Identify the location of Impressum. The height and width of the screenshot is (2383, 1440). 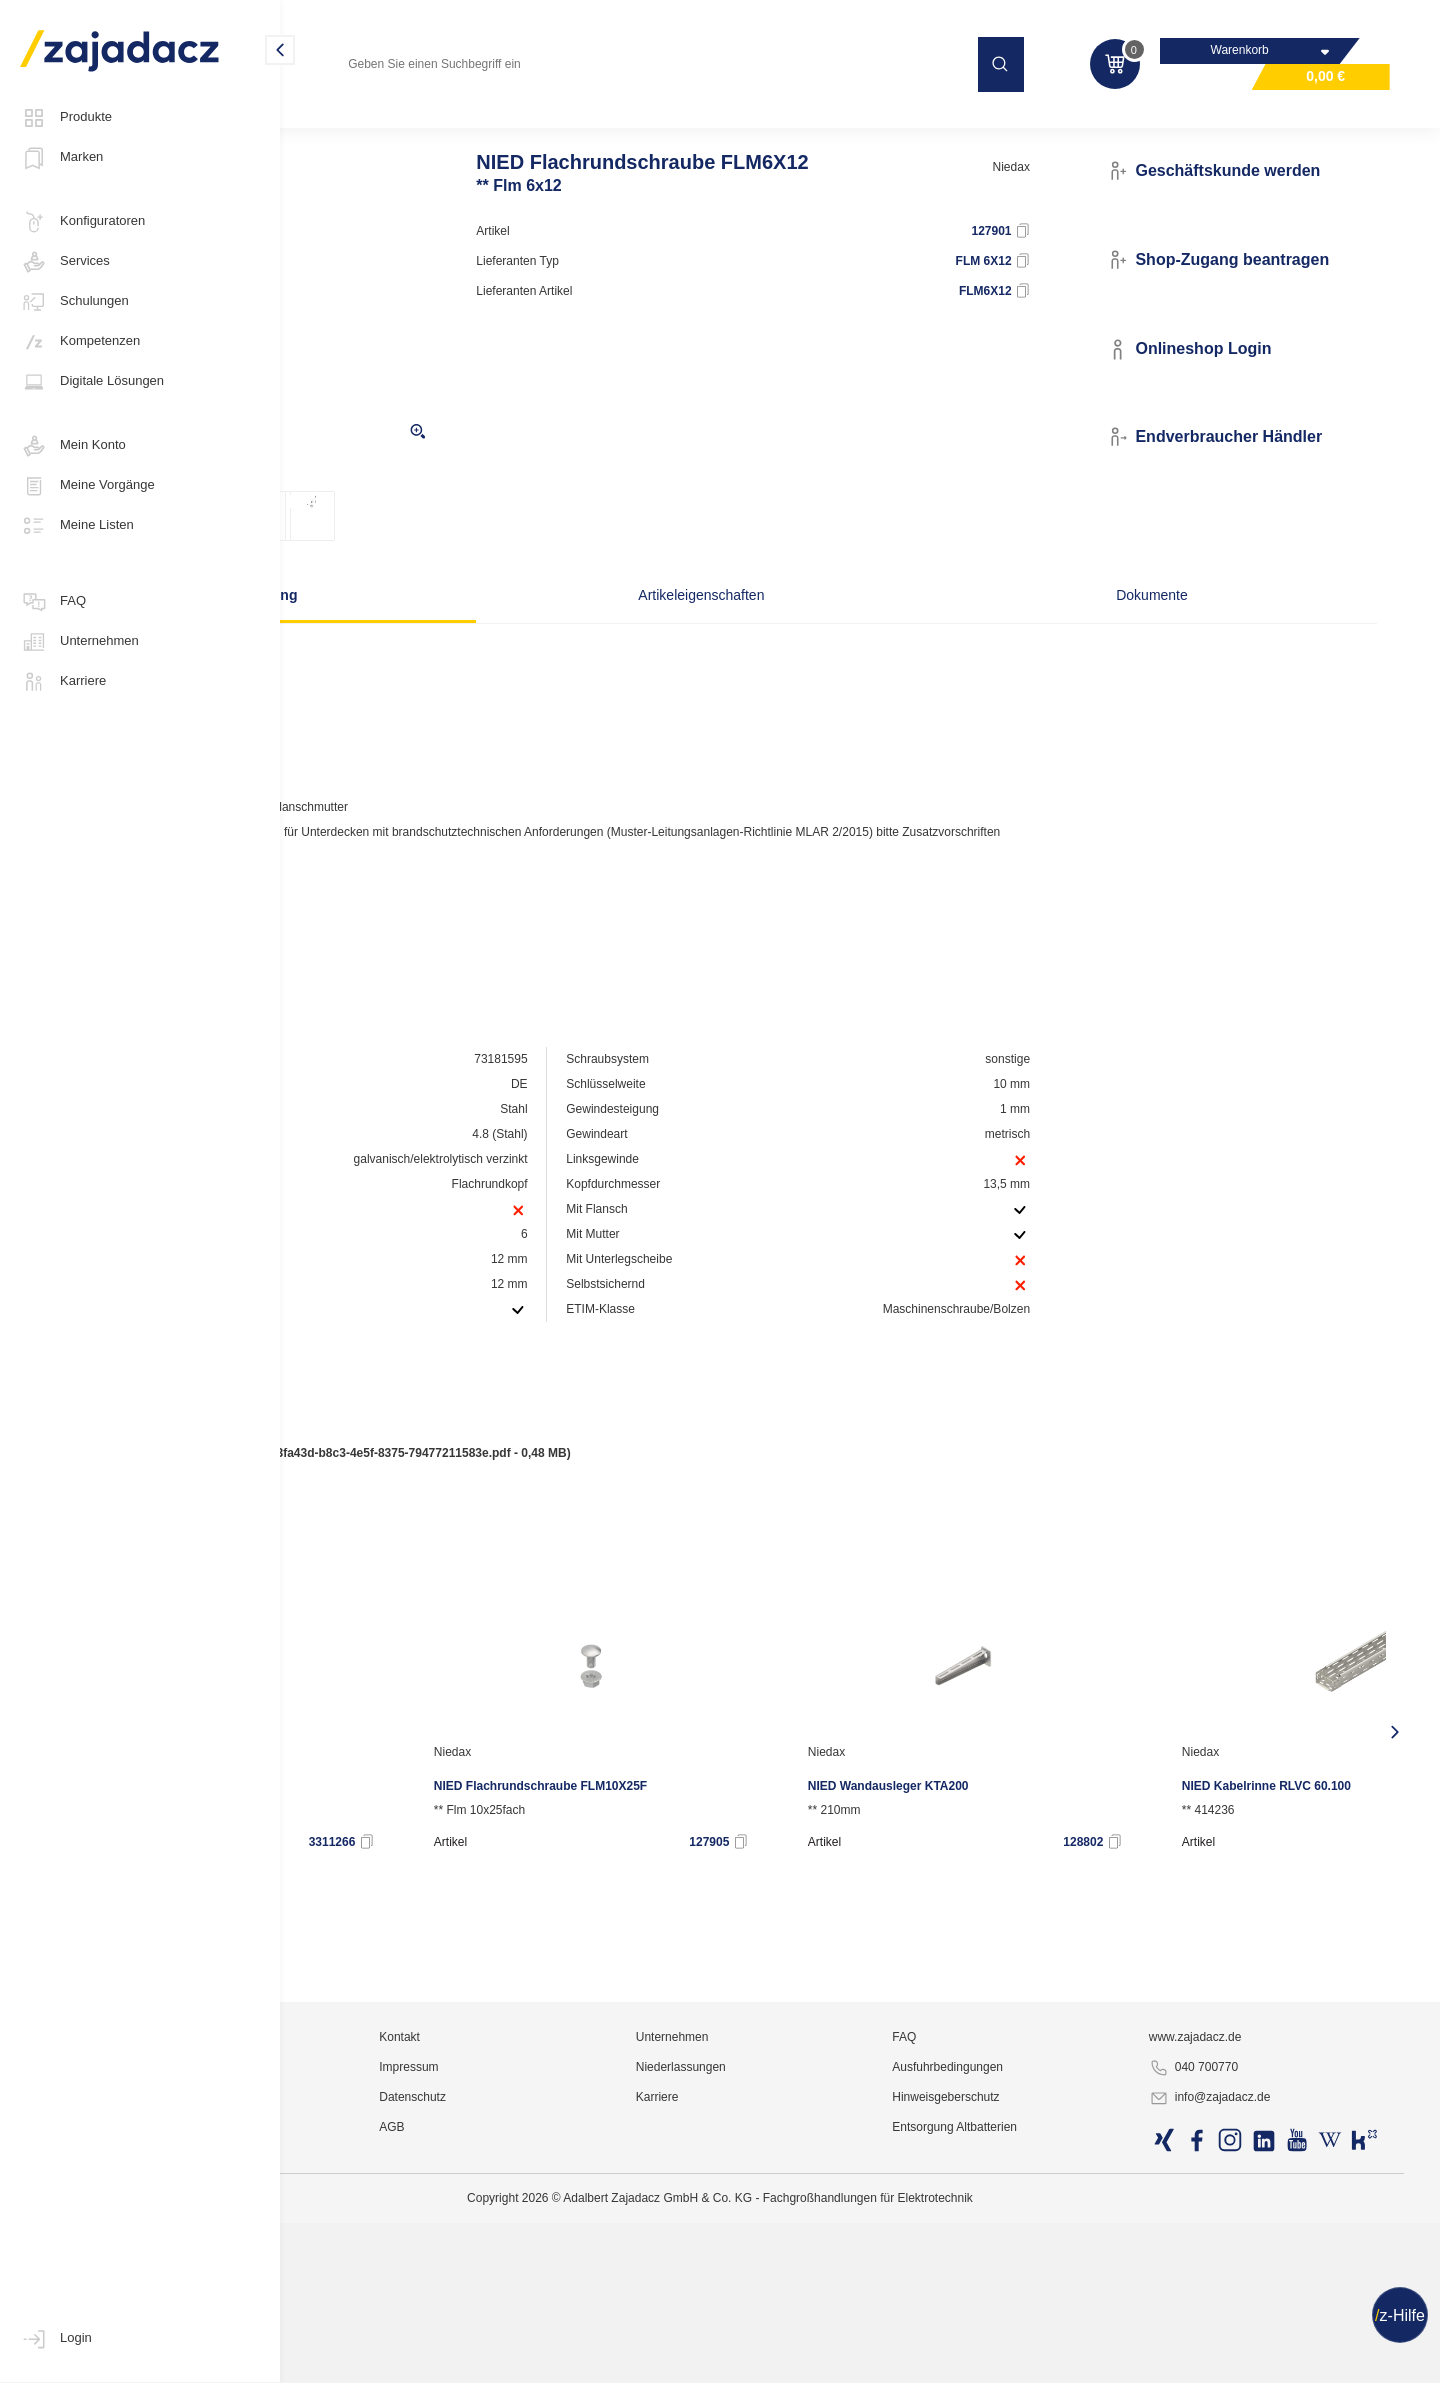
(615, 2328).